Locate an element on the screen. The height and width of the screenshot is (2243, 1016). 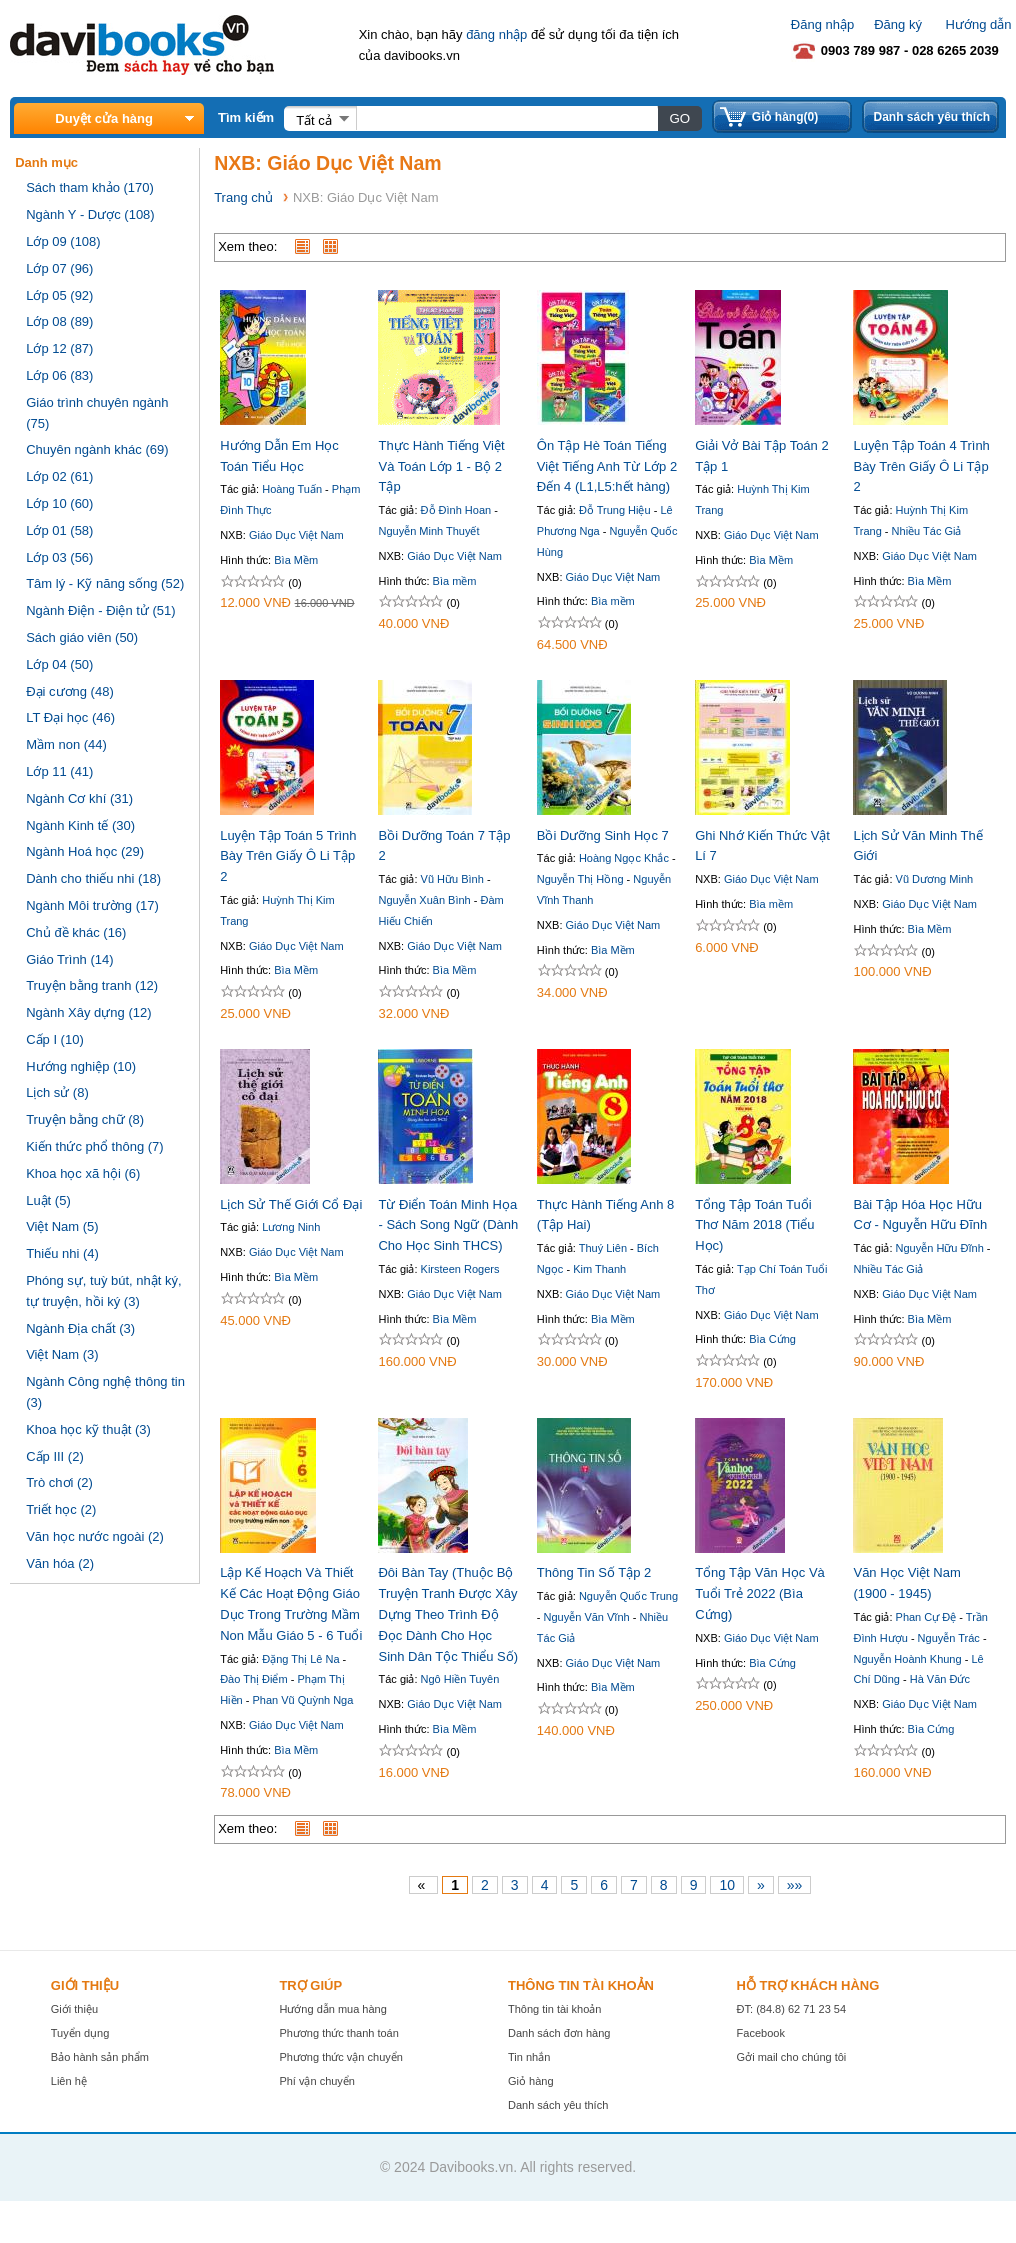
Tuyển dụng is located at coordinates (80, 2033).